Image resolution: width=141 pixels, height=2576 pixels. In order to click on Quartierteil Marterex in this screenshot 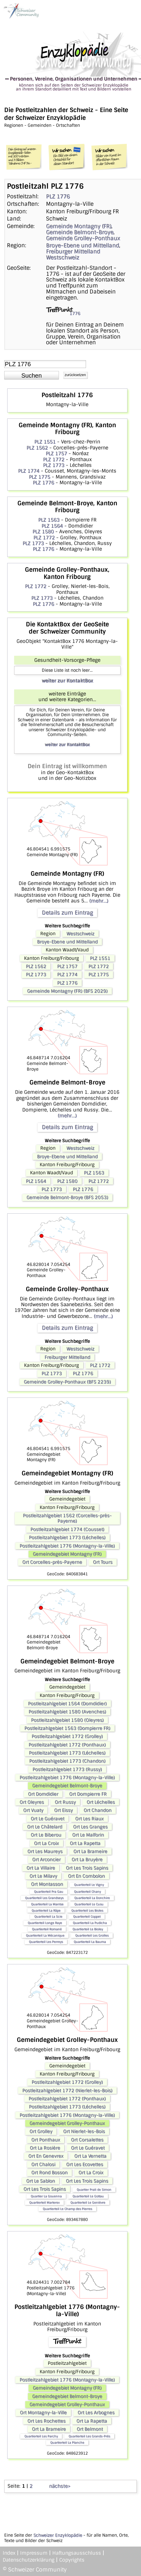, I will do `click(44, 2202)`.